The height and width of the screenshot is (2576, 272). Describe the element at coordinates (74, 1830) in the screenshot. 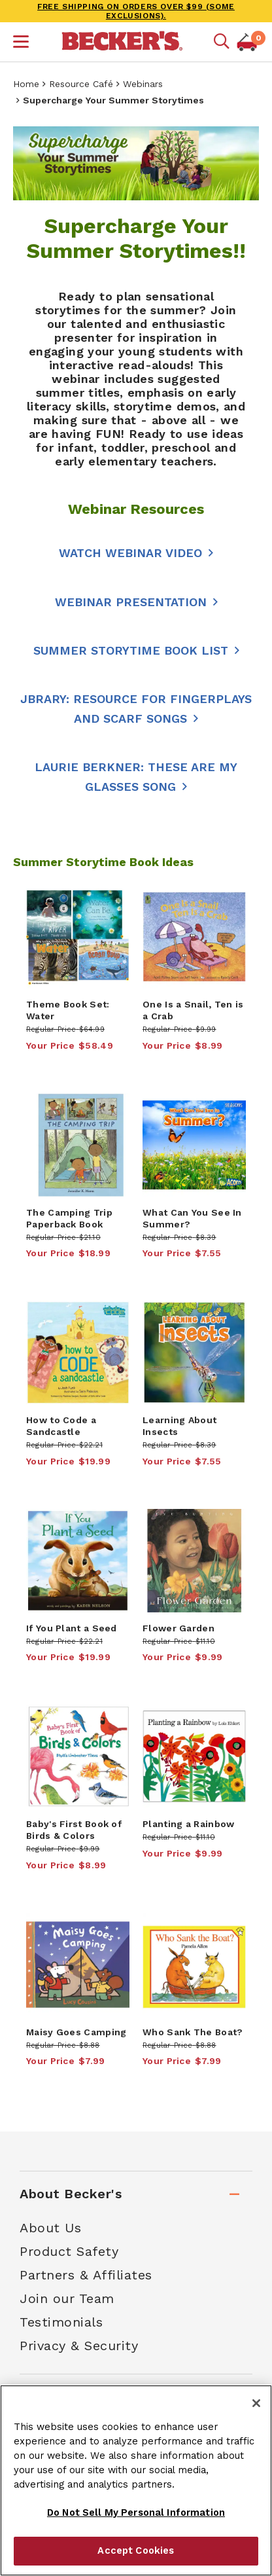

I see `Baby's First Book of Birds & Colors` at that location.